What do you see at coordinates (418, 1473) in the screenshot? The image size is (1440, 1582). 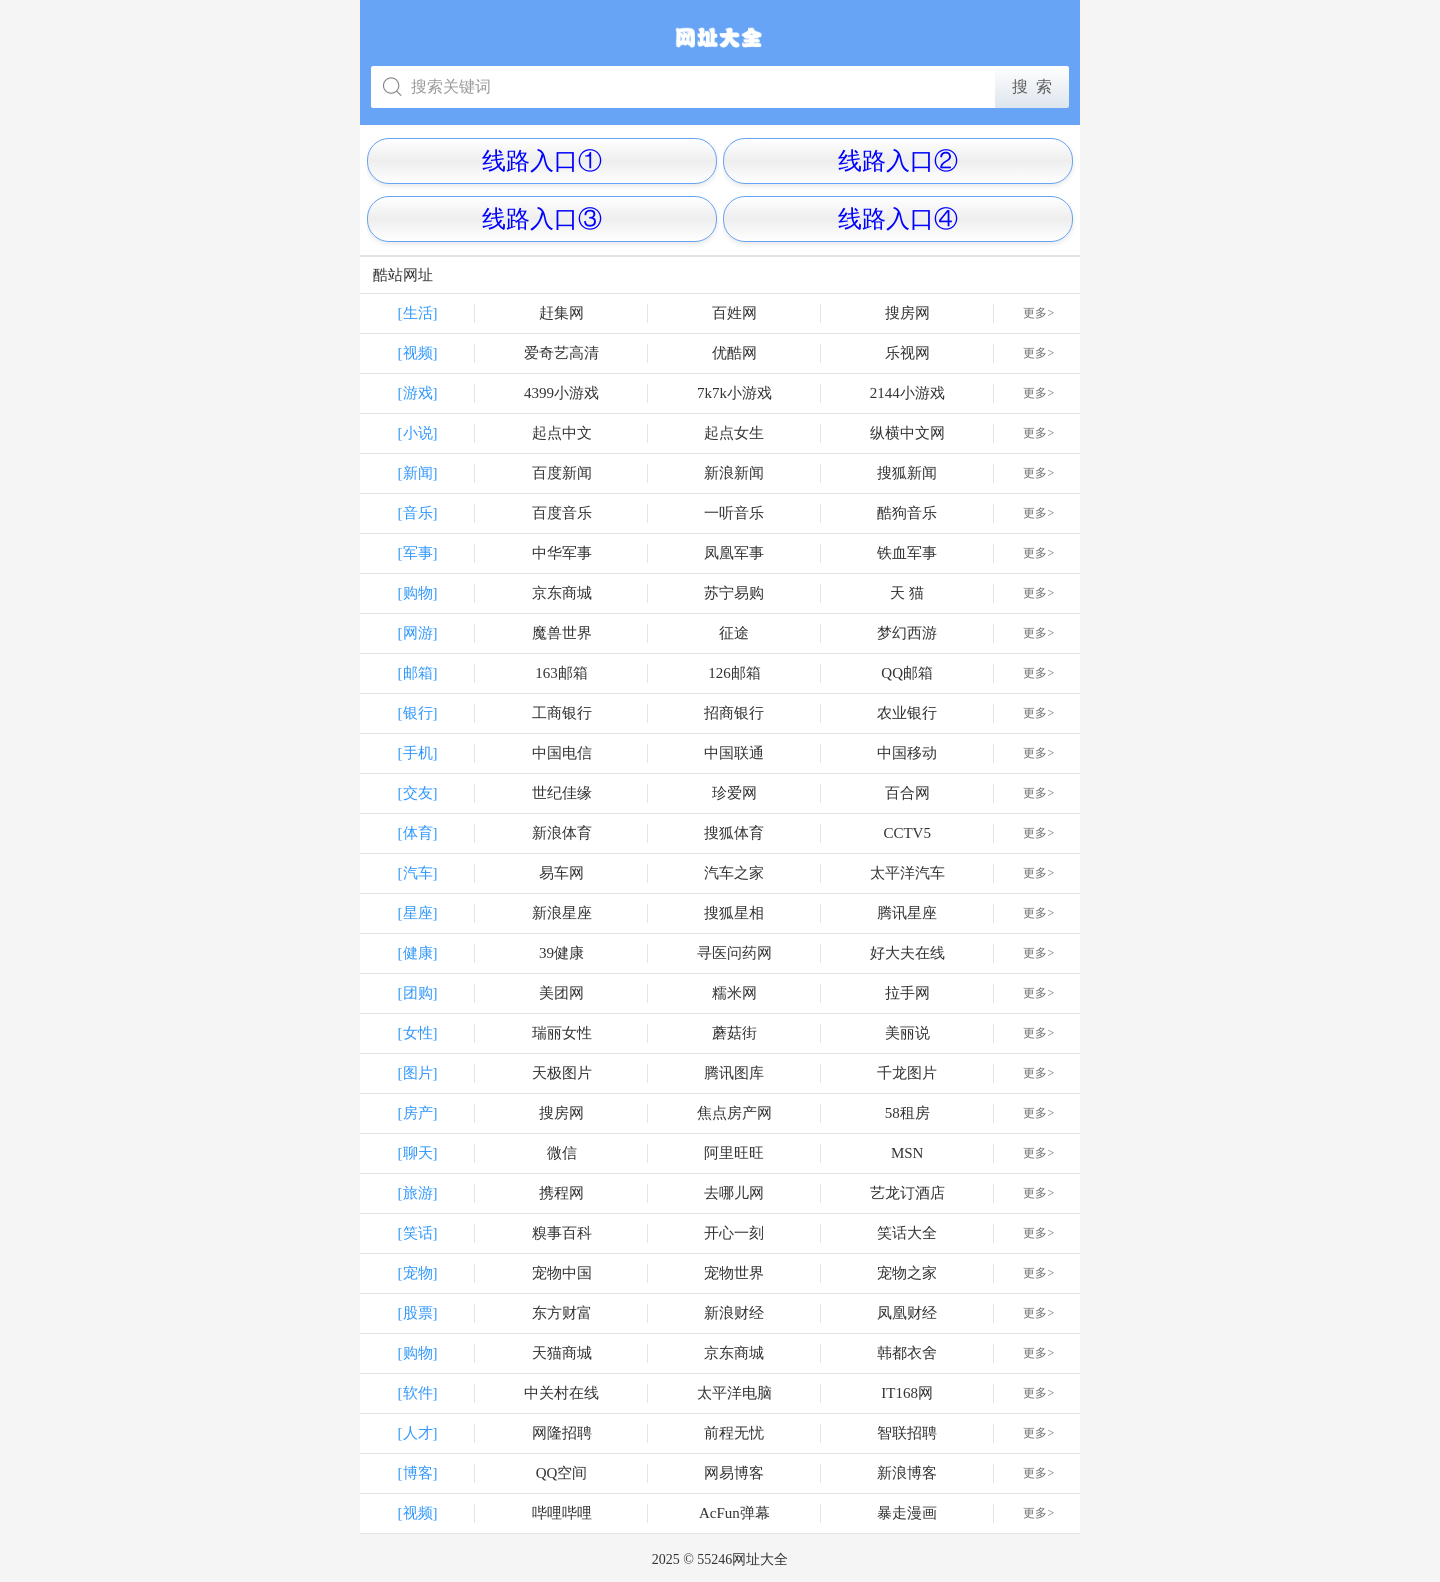 I see `[博客]` at bounding box center [418, 1473].